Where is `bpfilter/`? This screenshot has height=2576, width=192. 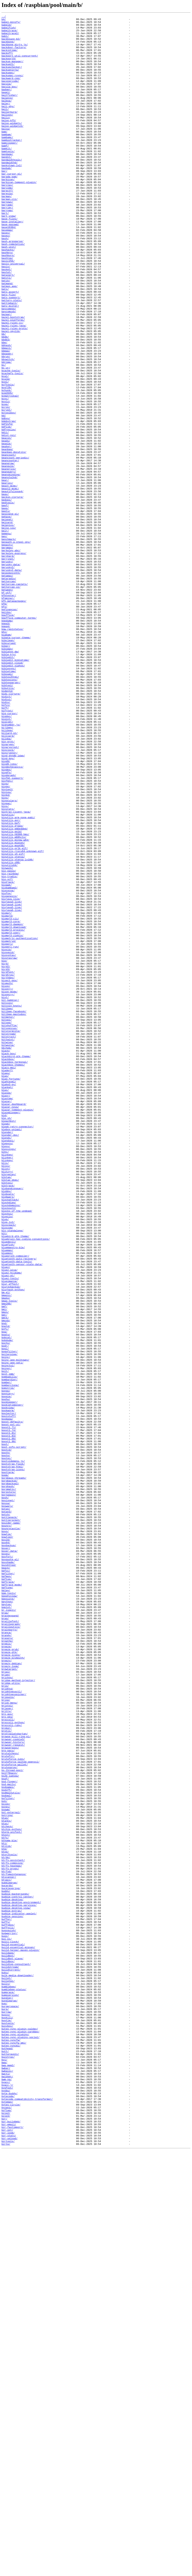 bpfilter/ is located at coordinates (8, 1885).